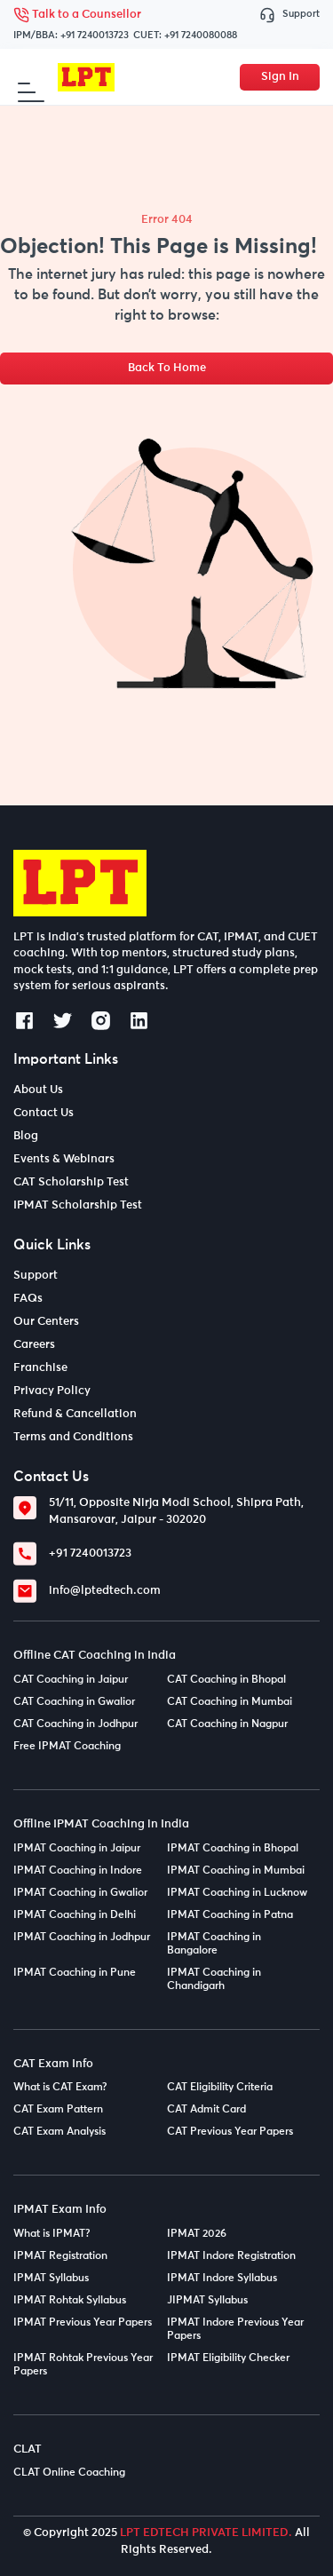 The image size is (333, 2576). What do you see at coordinates (59, 2132) in the screenshot?
I see `CAT Exam Analysis` at bounding box center [59, 2132].